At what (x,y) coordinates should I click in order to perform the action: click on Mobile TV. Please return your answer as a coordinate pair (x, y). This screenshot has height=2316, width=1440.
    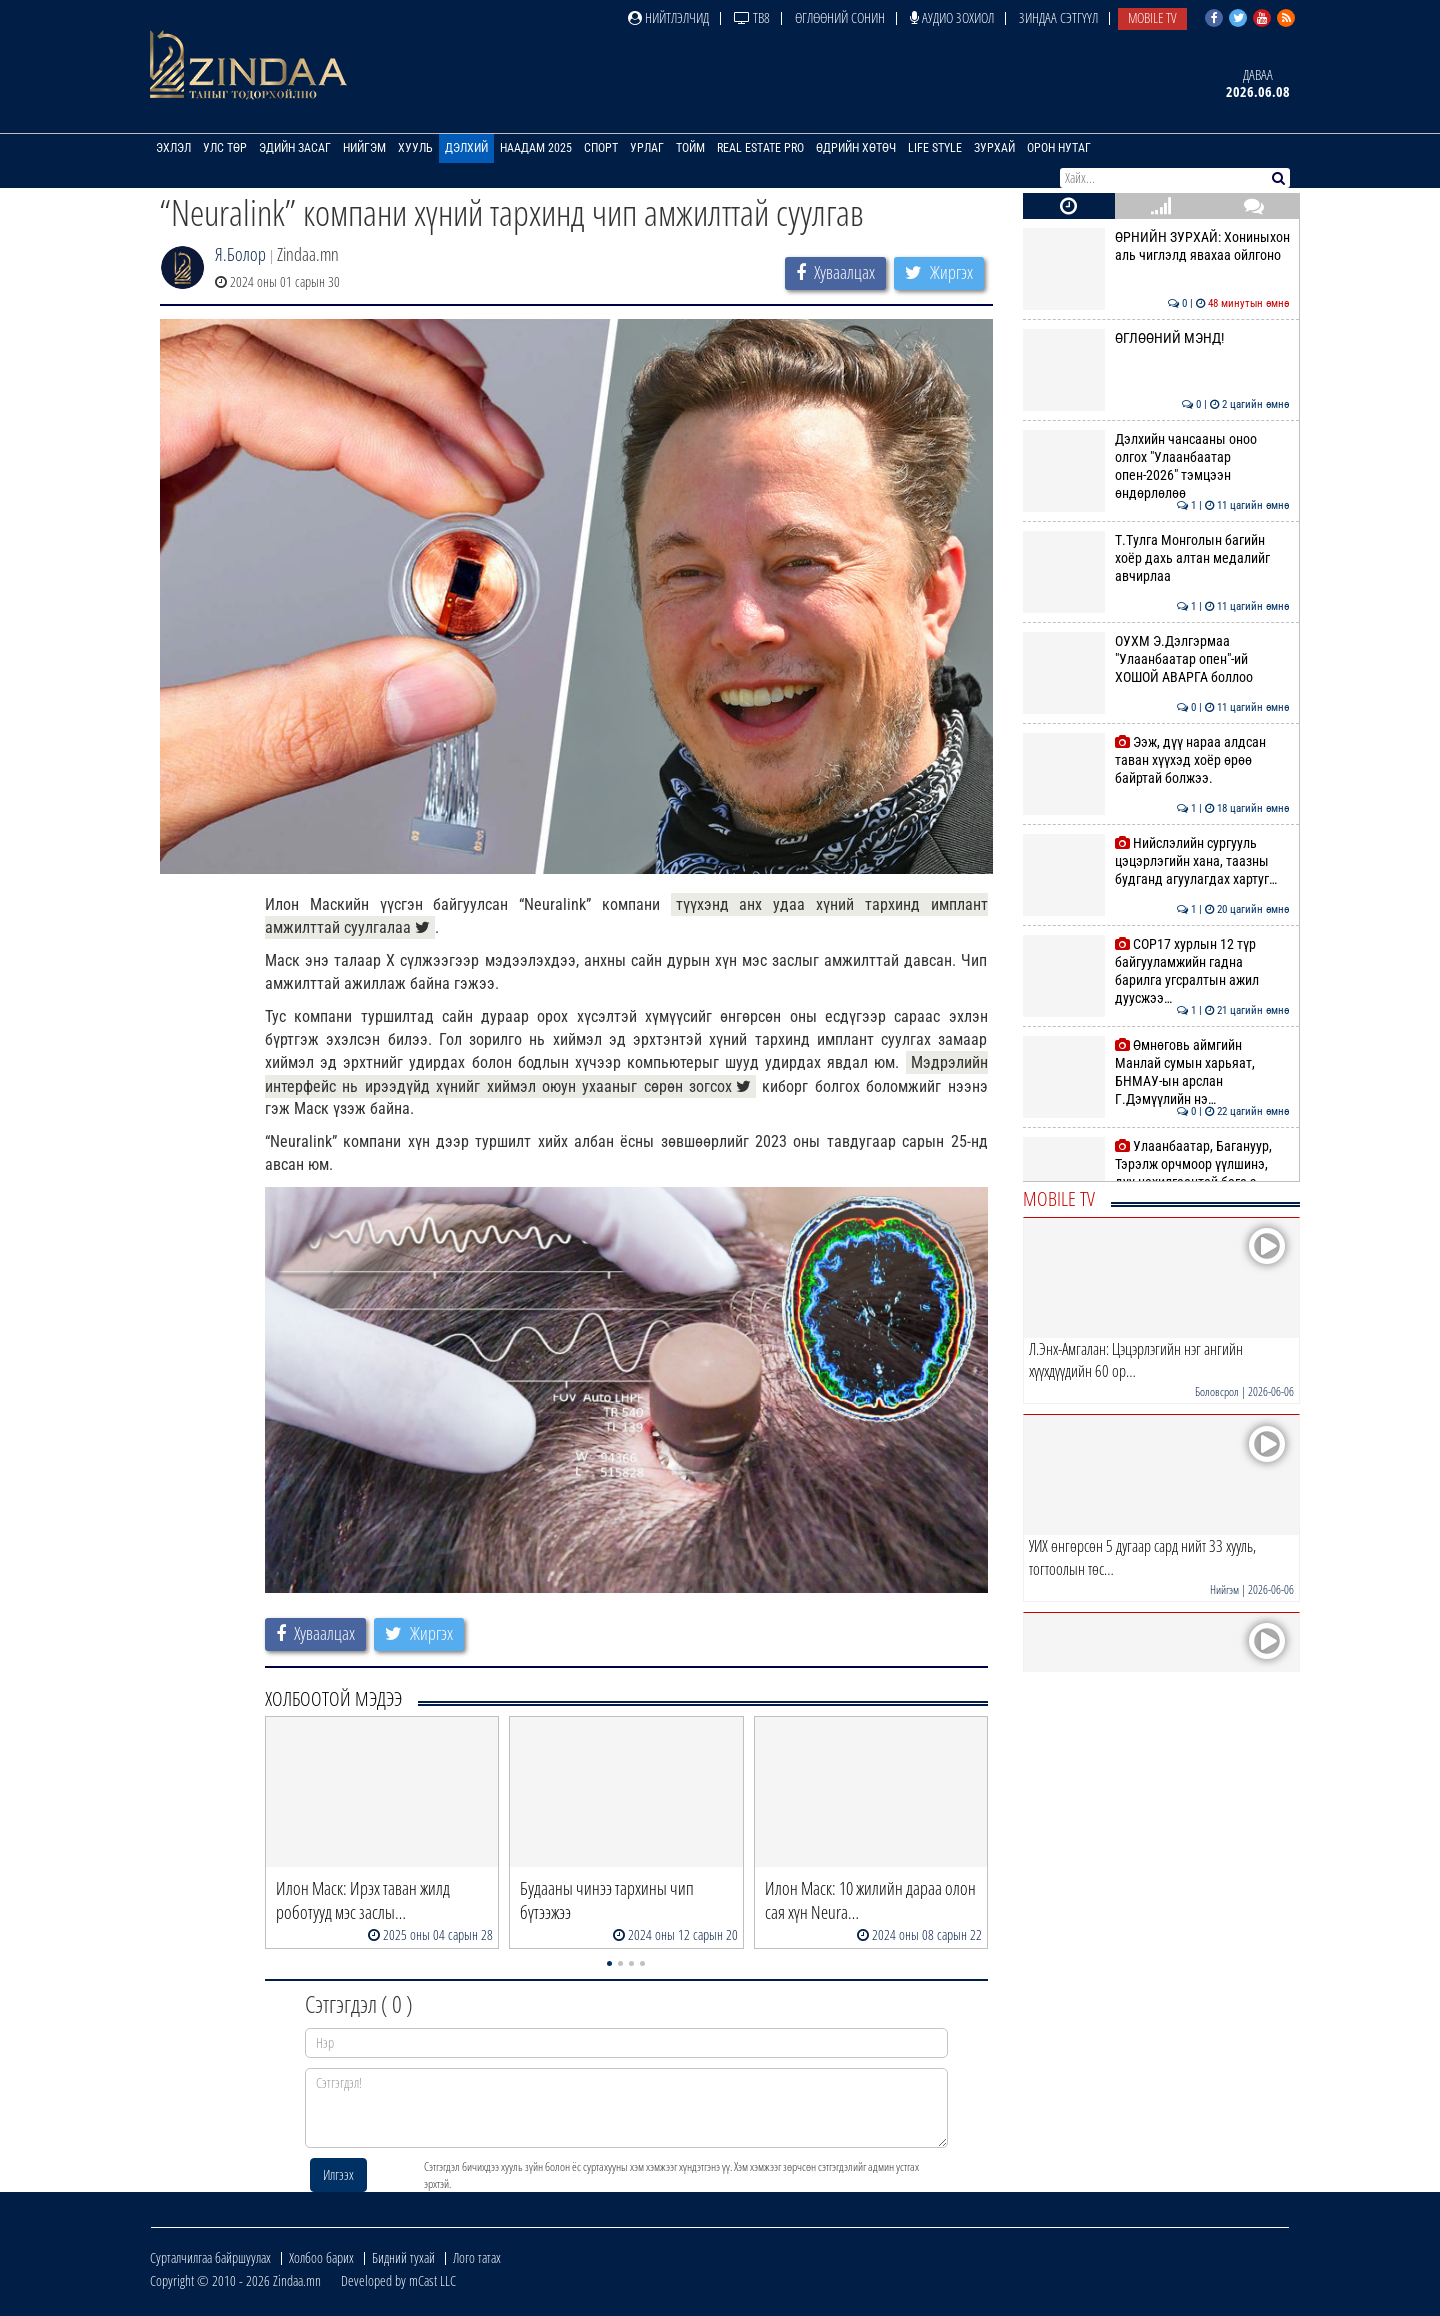
    Looking at the image, I should click on (1152, 17).